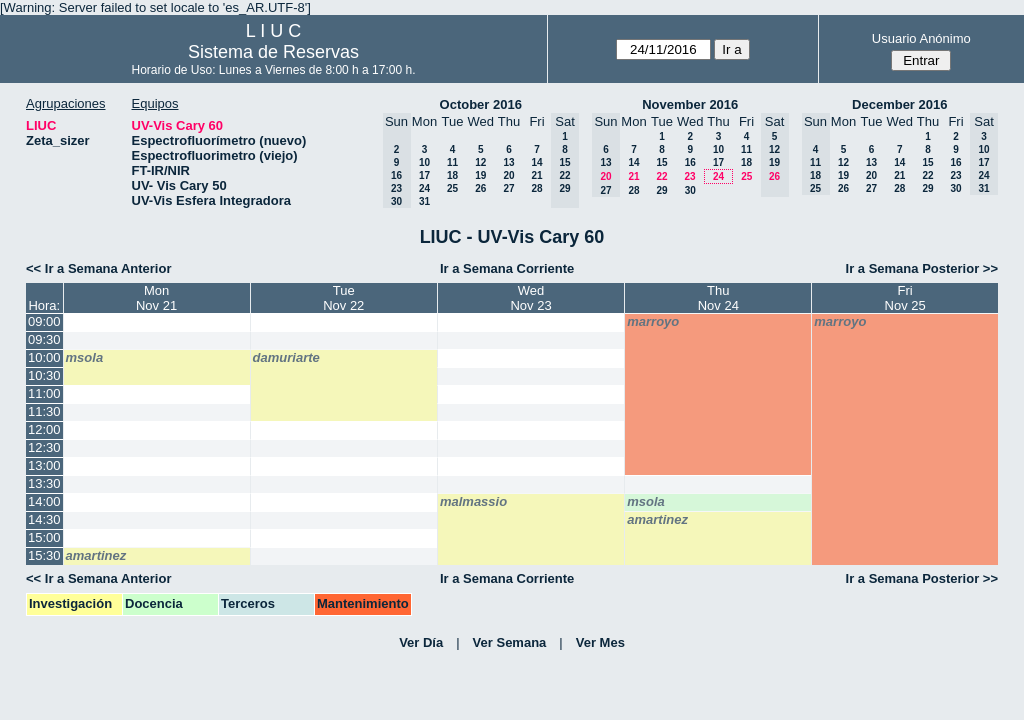  I want to click on 29, so click(661, 190).